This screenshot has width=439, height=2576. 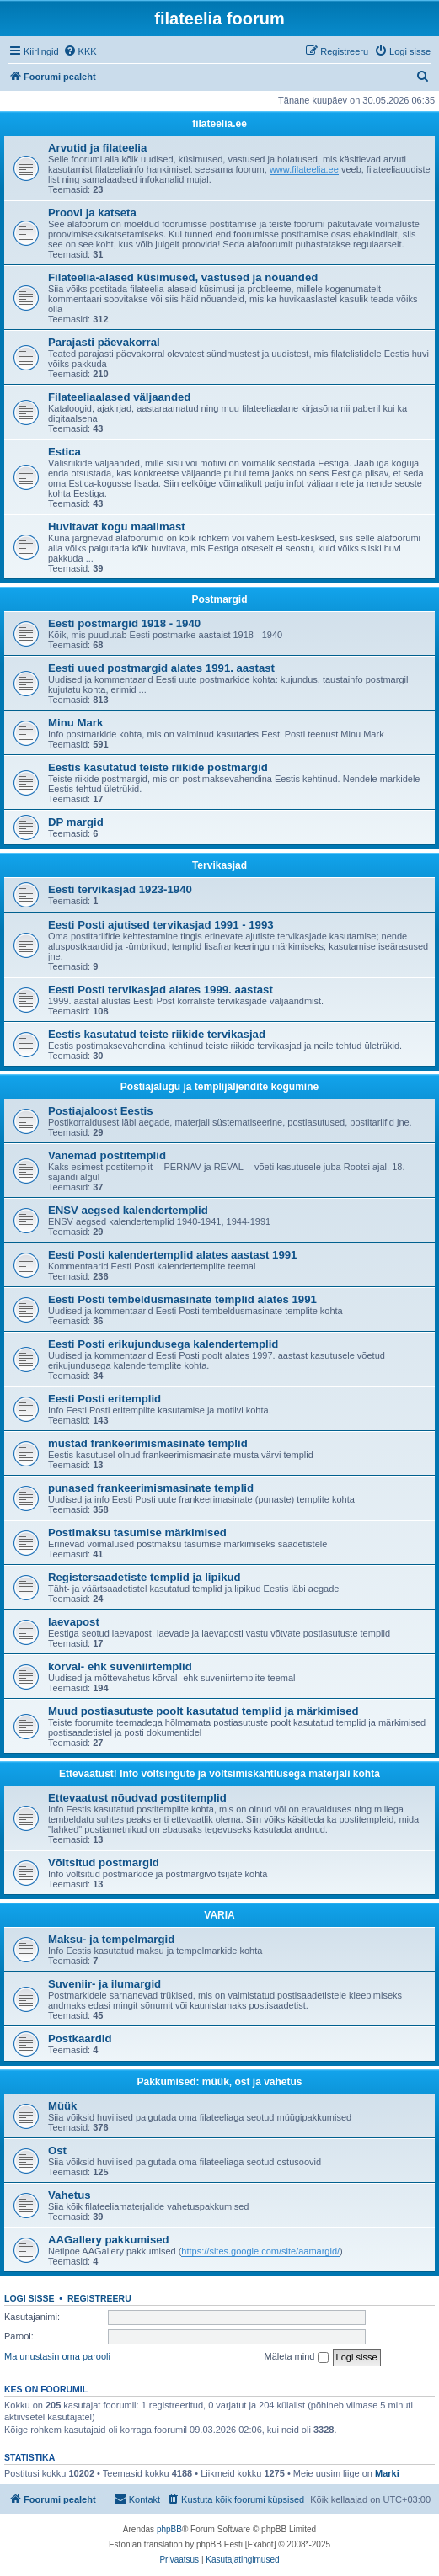 What do you see at coordinates (57, 2356) in the screenshot?
I see `Ma unustasin oma parooli` at bounding box center [57, 2356].